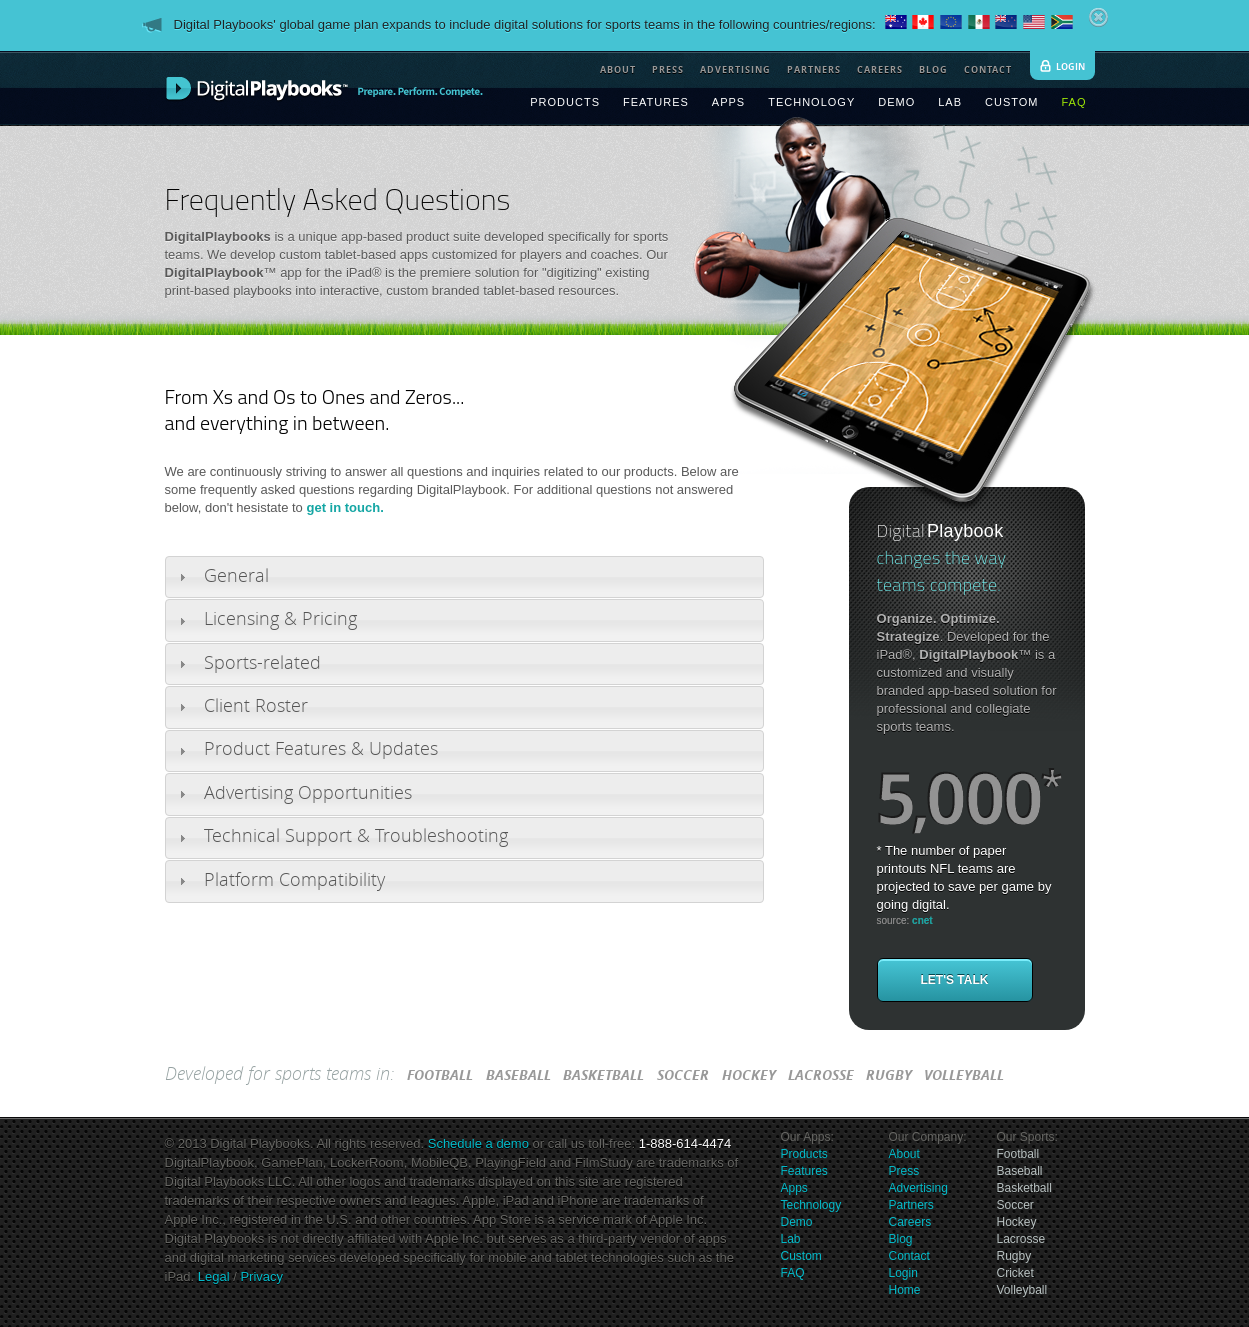 The image size is (1249, 1327). I want to click on Careers, so click(910, 1222).